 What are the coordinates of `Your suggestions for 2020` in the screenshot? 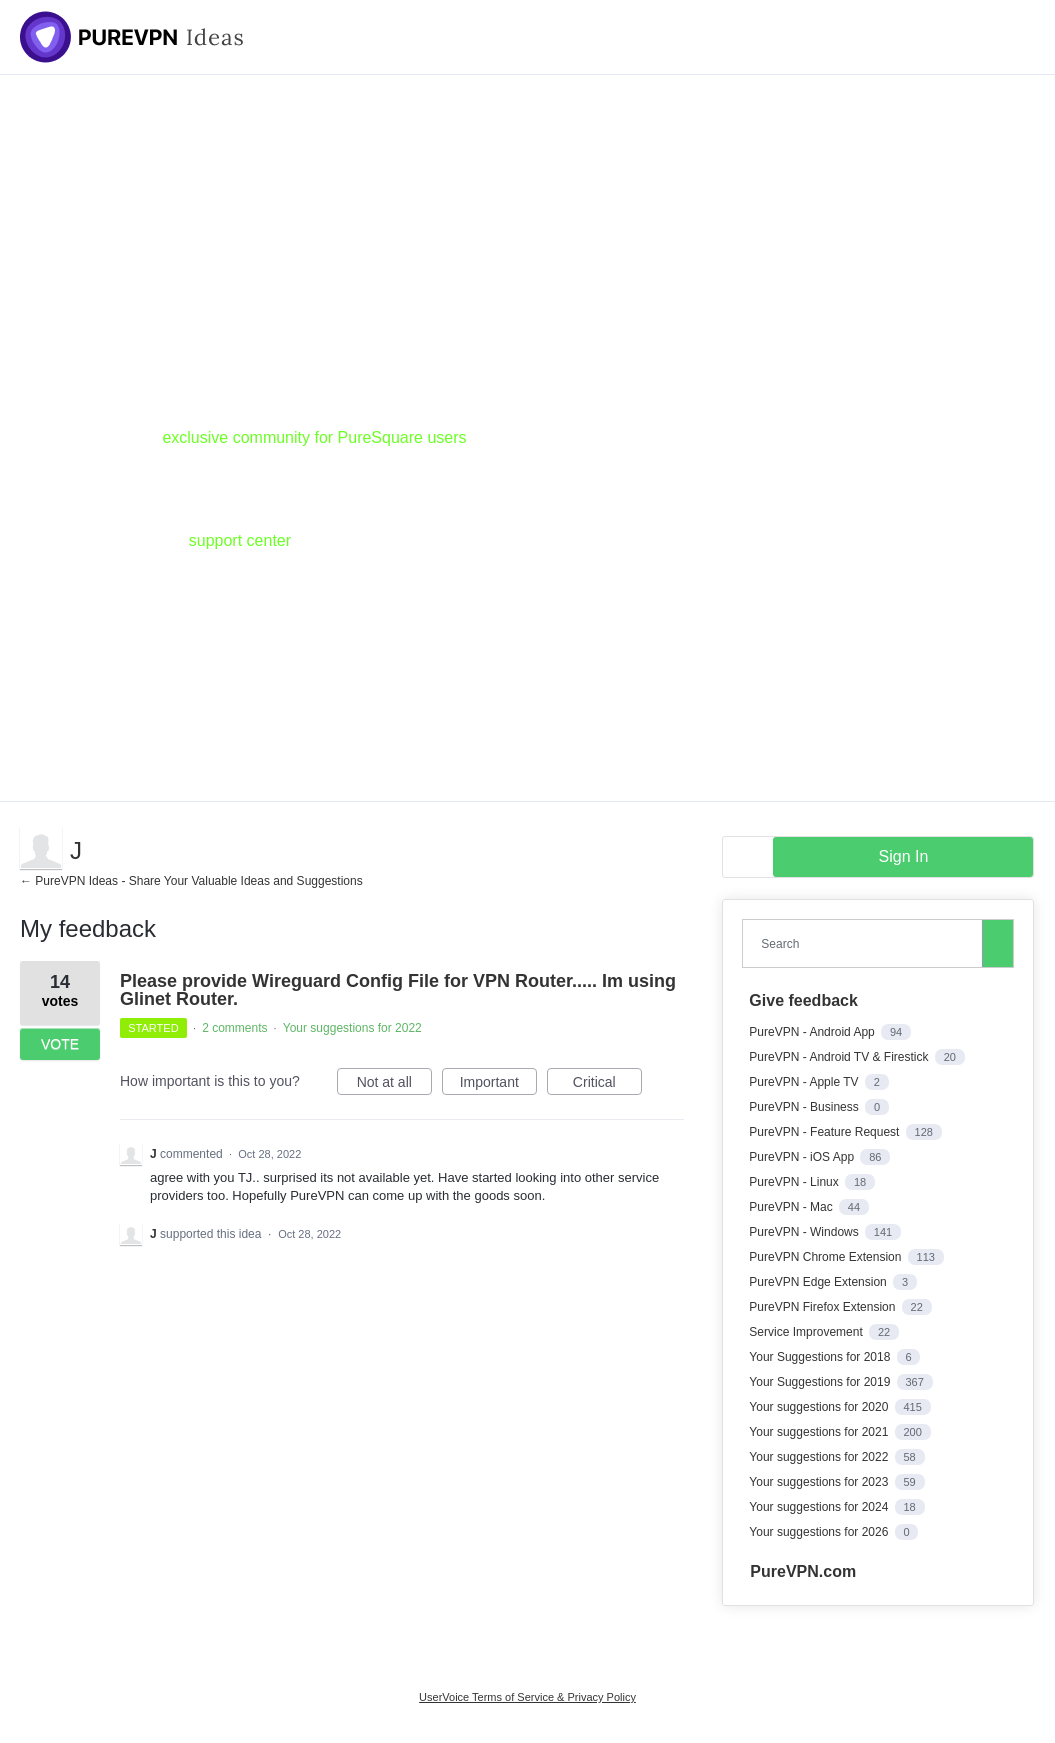 It's located at (820, 1407).